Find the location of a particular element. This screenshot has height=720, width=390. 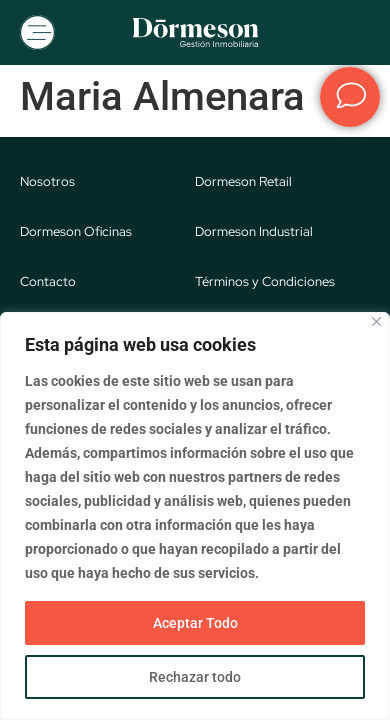

[region] is located at coordinates (195, 516).